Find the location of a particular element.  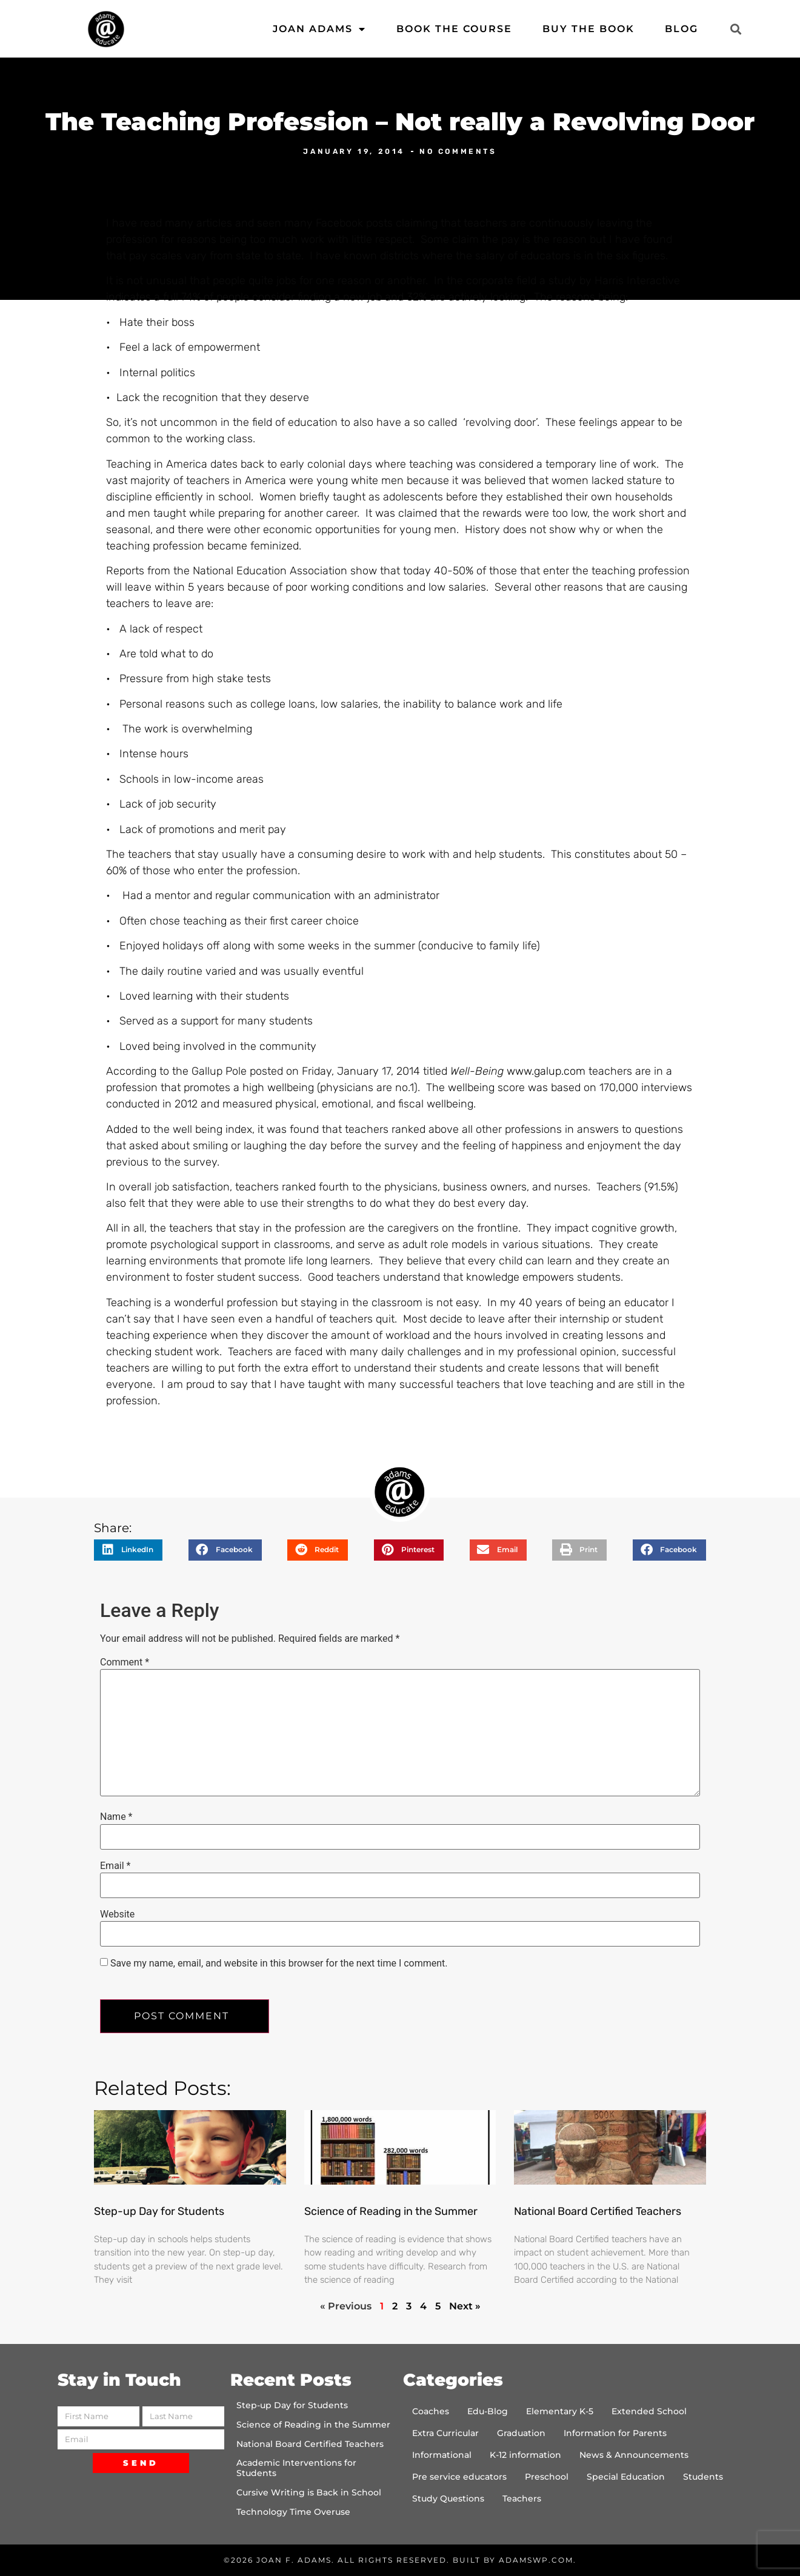

AdamsWP.com is located at coordinates (536, 2559).